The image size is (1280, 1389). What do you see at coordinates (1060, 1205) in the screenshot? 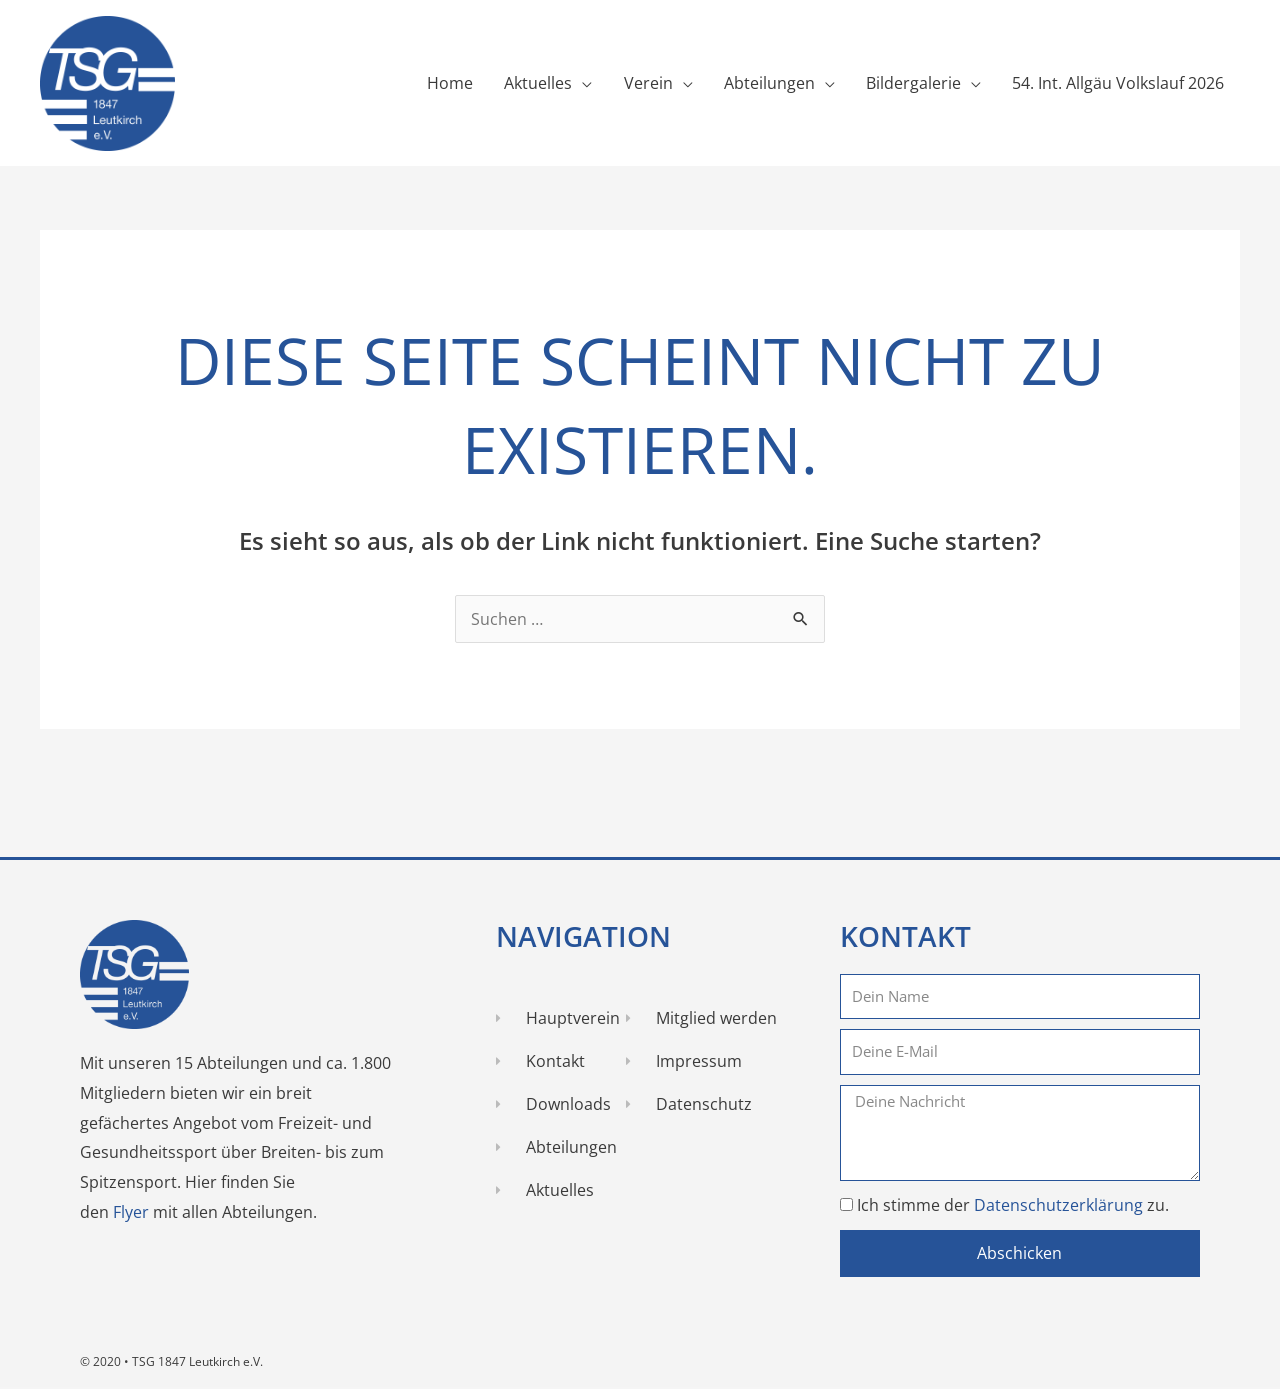
I see `Datenschutzerklärung` at bounding box center [1060, 1205].